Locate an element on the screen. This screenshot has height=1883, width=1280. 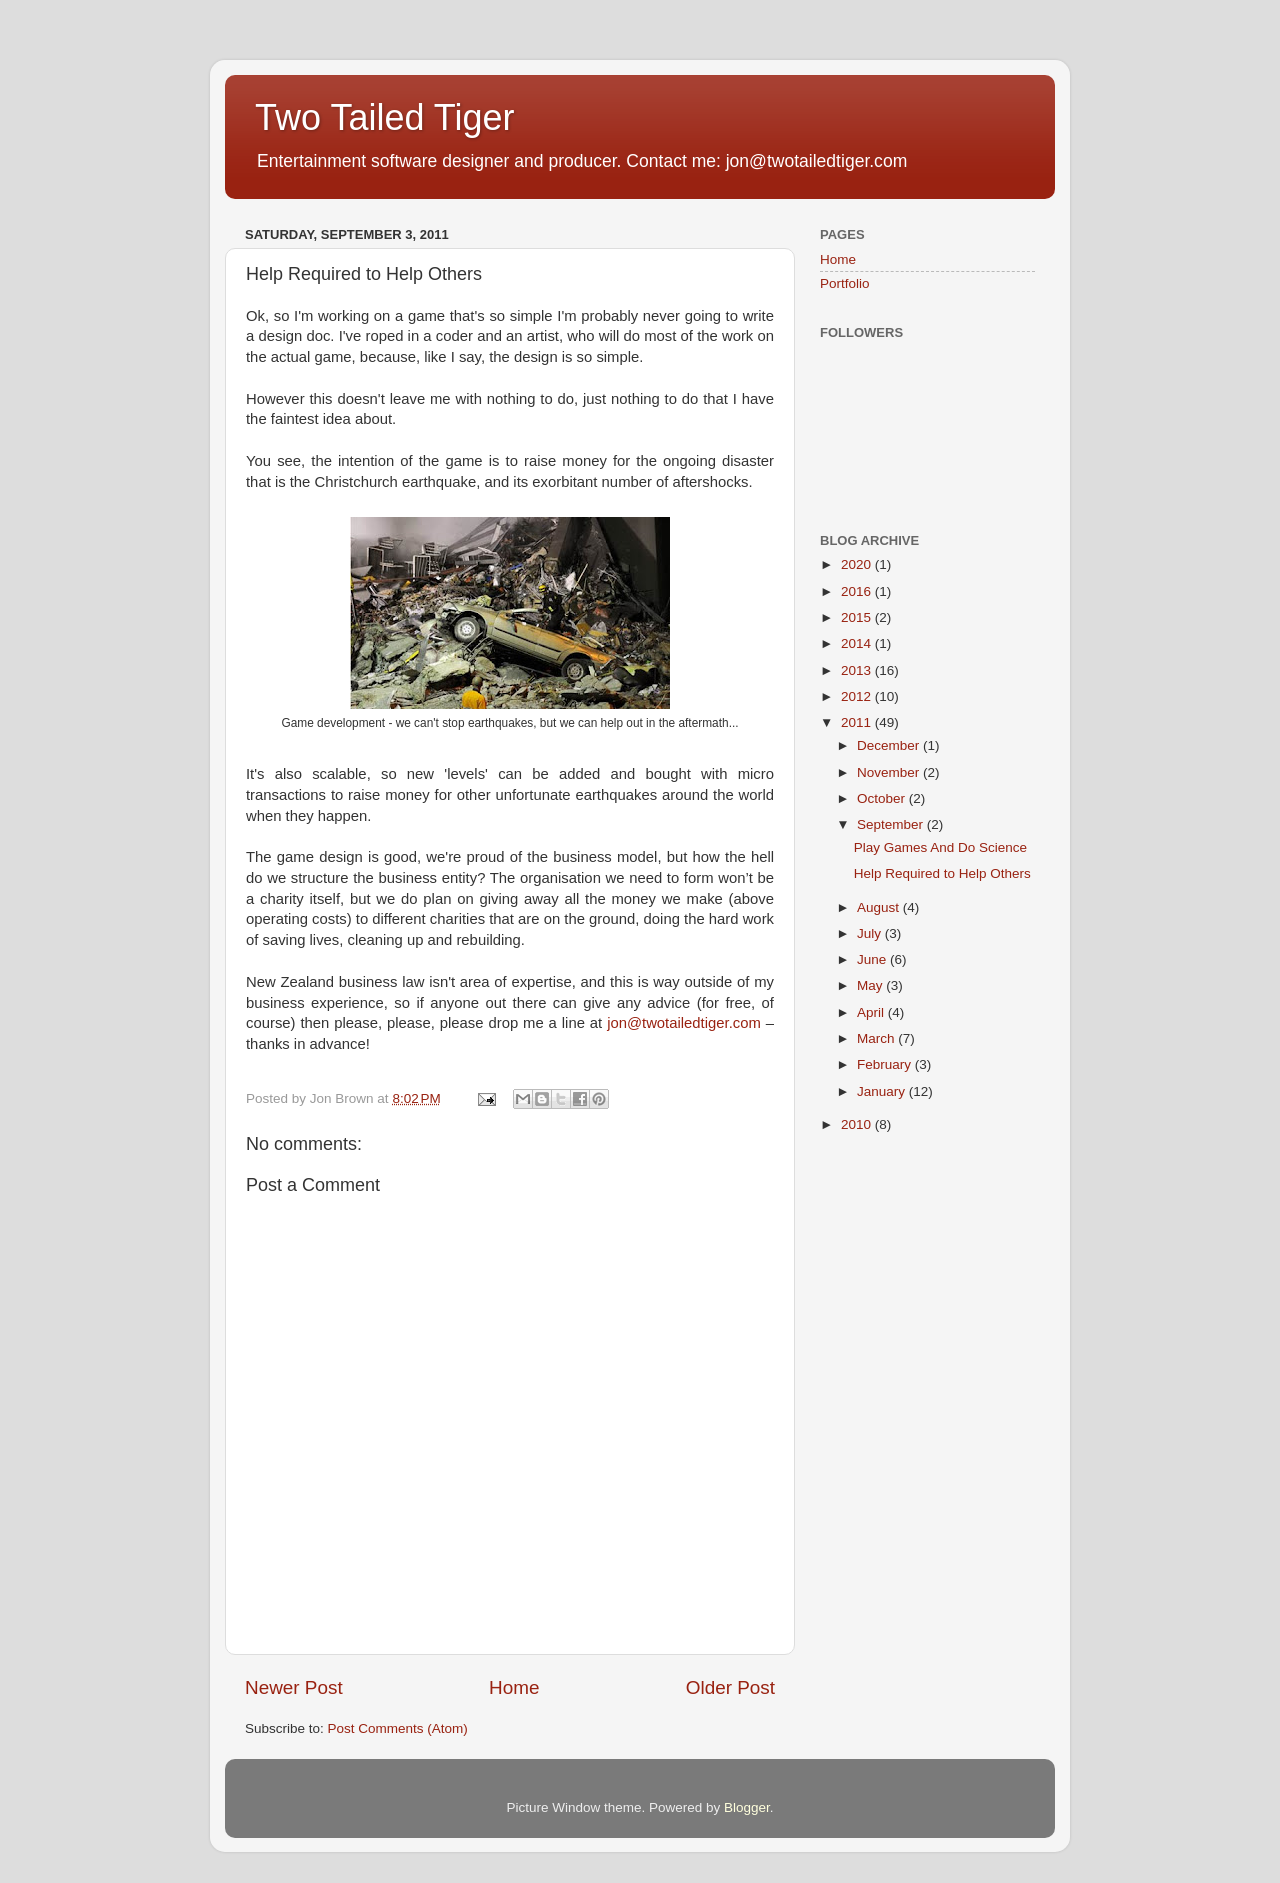
2013 is located at coordinates (858, 670).